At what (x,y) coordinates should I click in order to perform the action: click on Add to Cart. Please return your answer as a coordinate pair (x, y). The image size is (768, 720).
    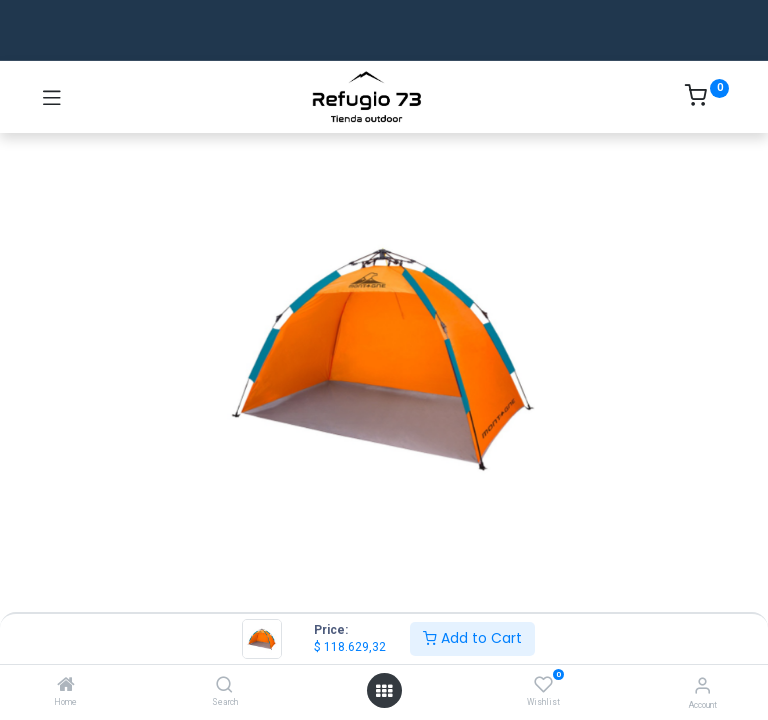
    Looking at the image, I should click on (472, 638).